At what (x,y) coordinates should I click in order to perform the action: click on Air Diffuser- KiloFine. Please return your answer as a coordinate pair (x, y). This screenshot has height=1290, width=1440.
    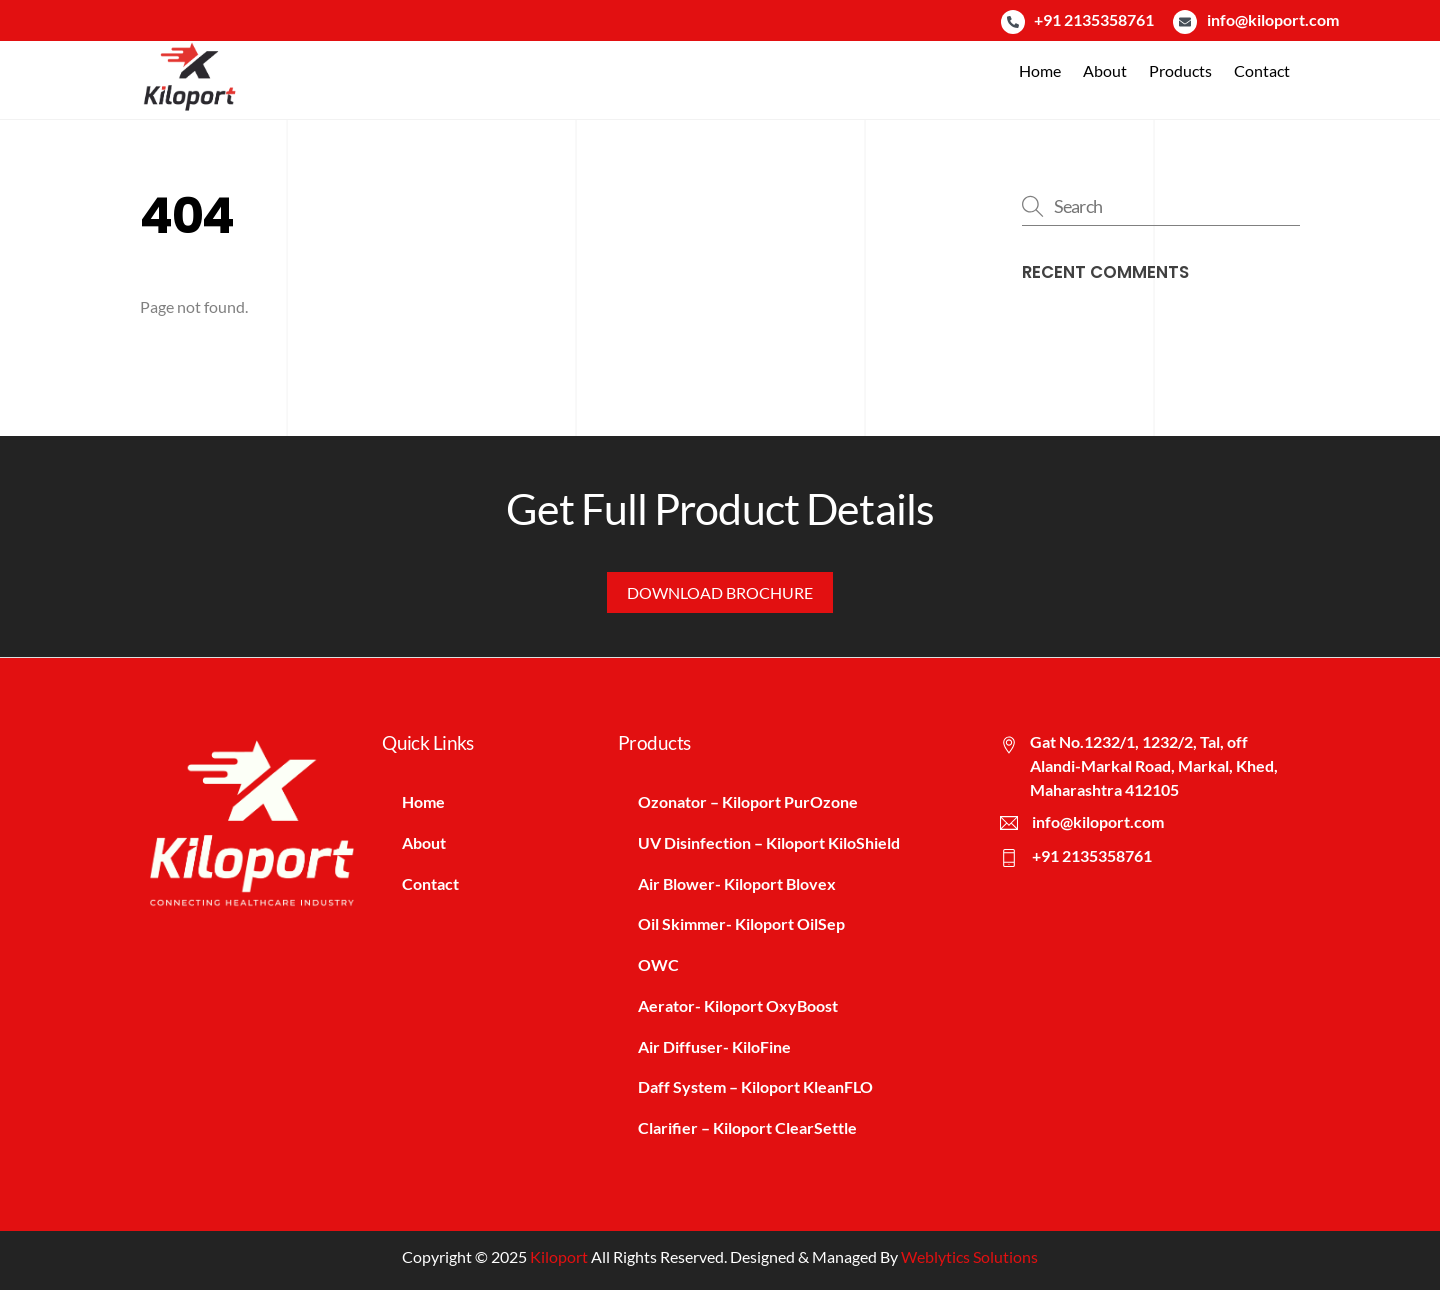
    Looking at the image, I should click on (714, 1046).